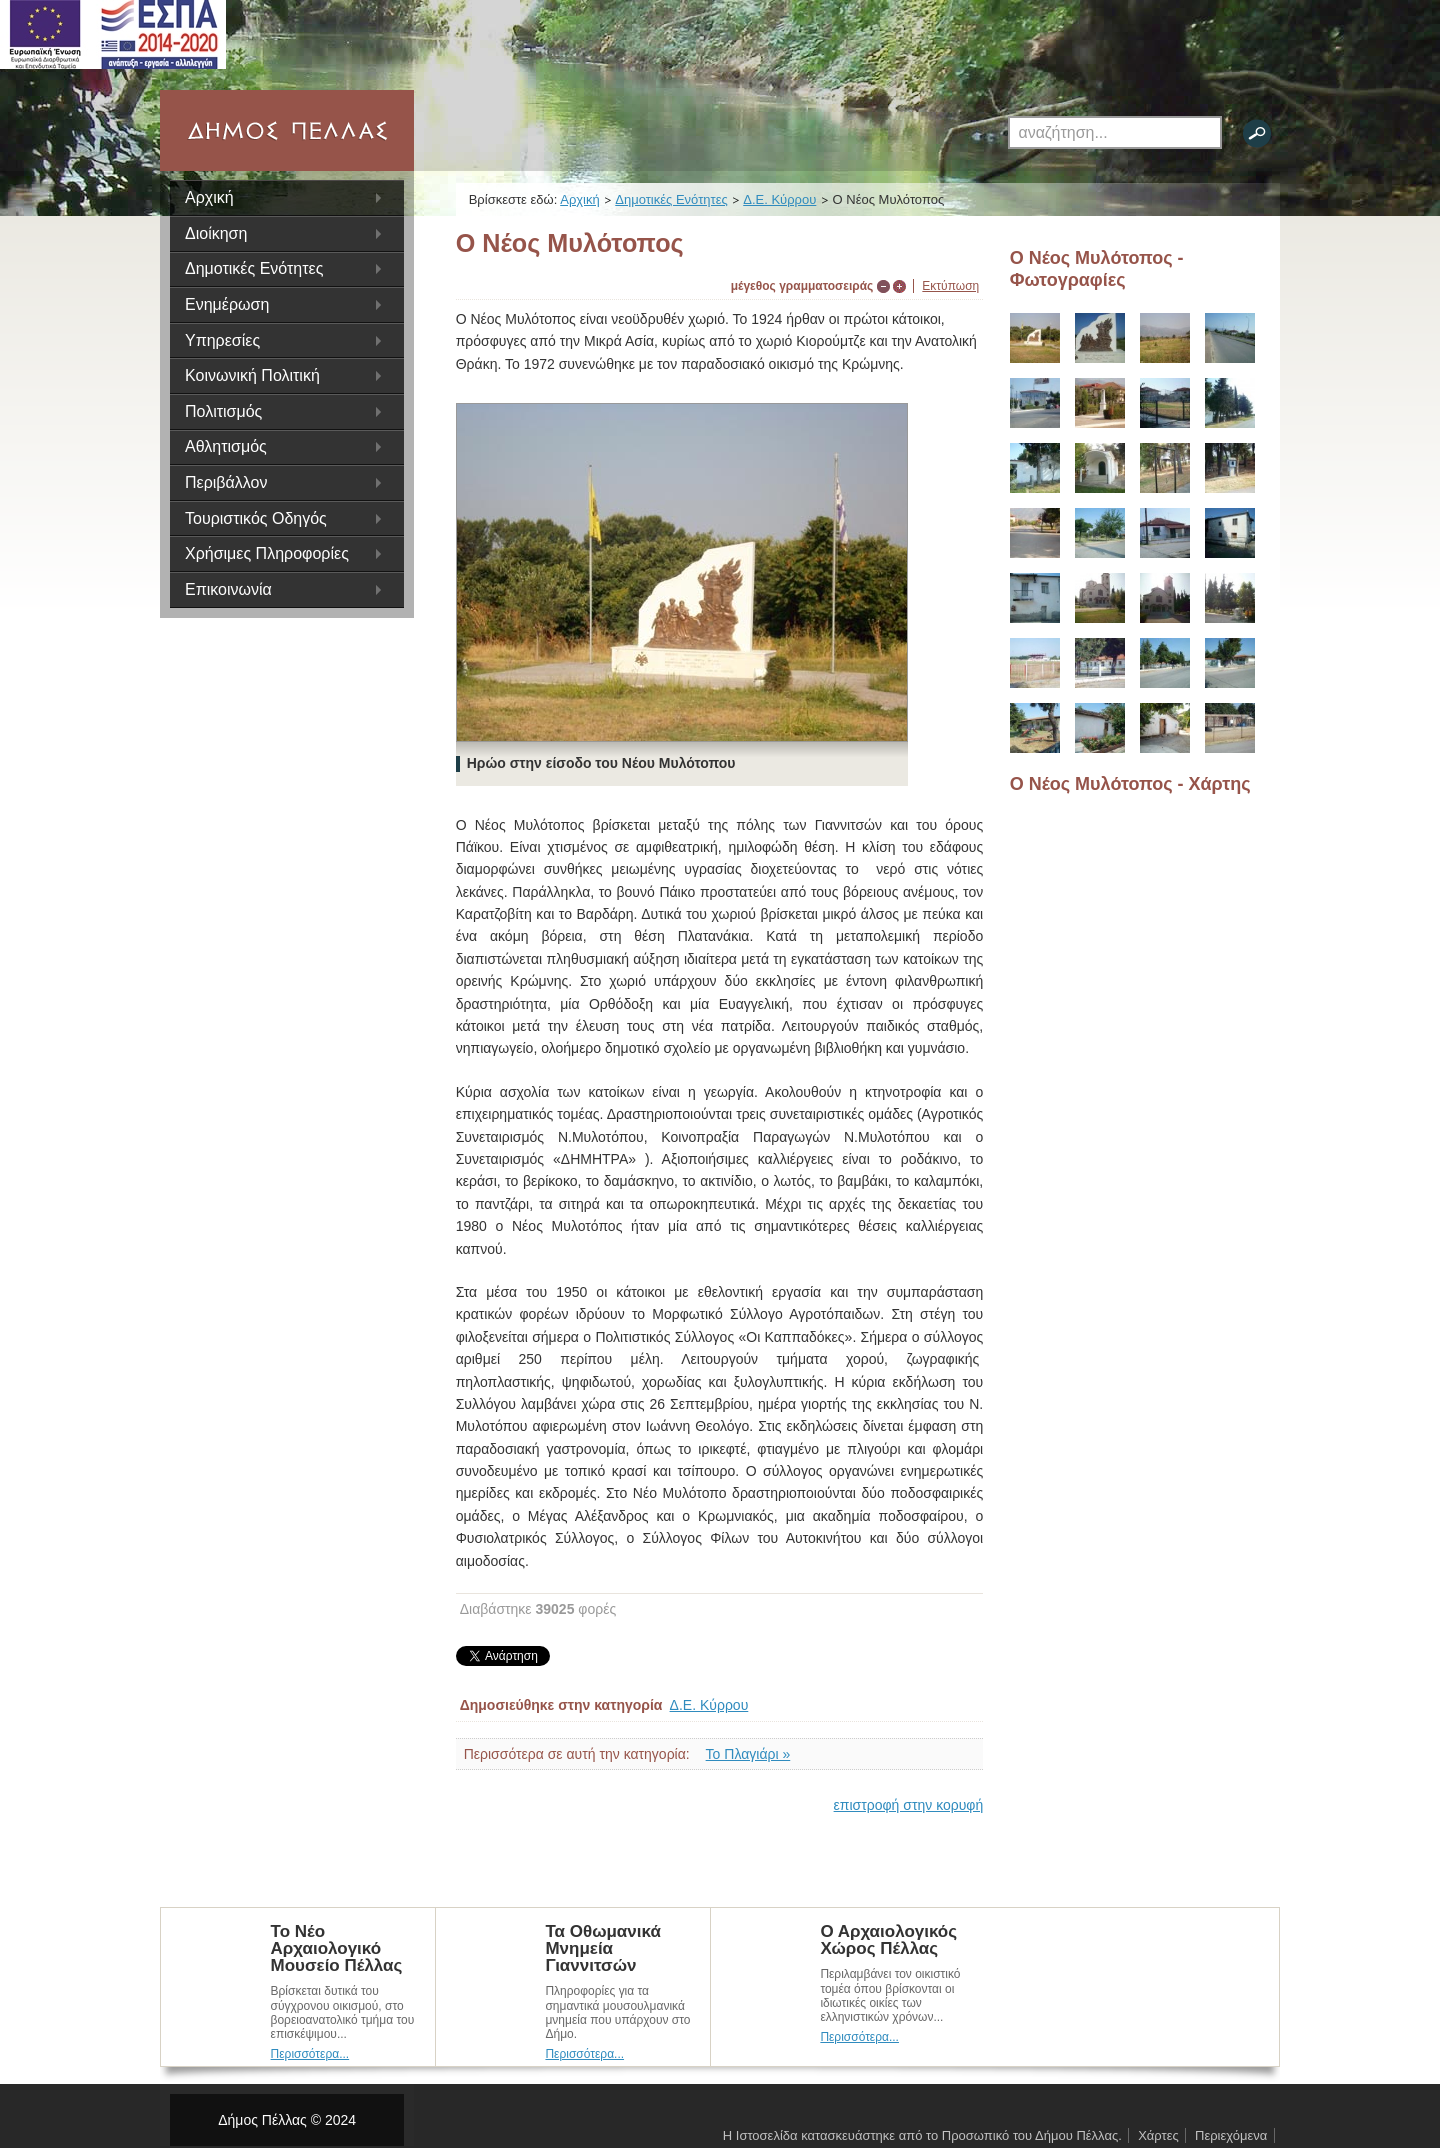 This screenshot has height=2148, width=1440. I want to click on Δ.Ε. Κύρρου, so click(779, 199).